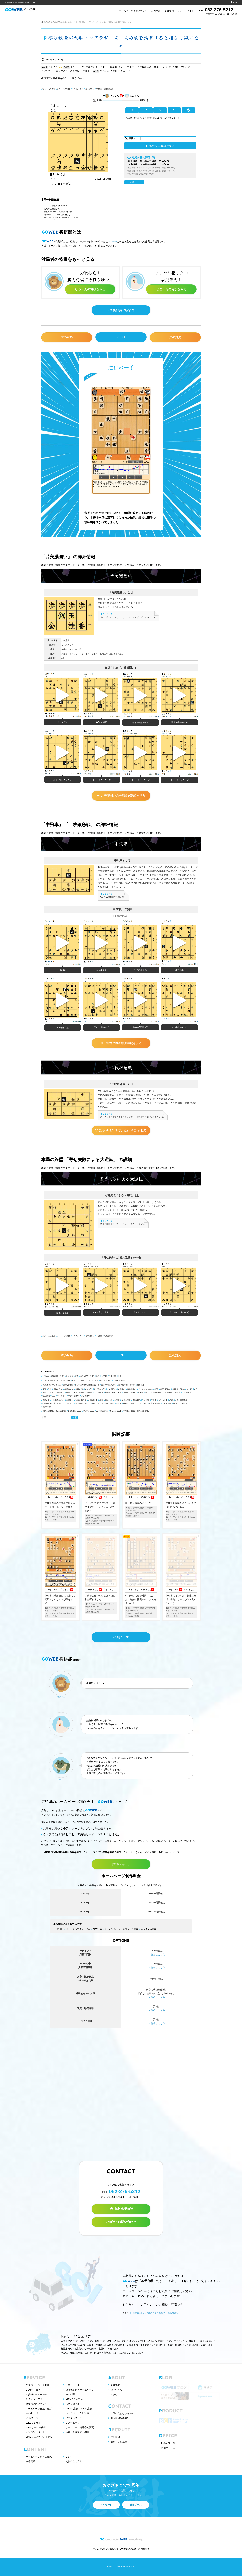 The height and width of the screenshot is (2576, 242). I want to click on 中飛車の強襲を喰らった！横歩を取るのは命がけ。, so click(183, 1463).